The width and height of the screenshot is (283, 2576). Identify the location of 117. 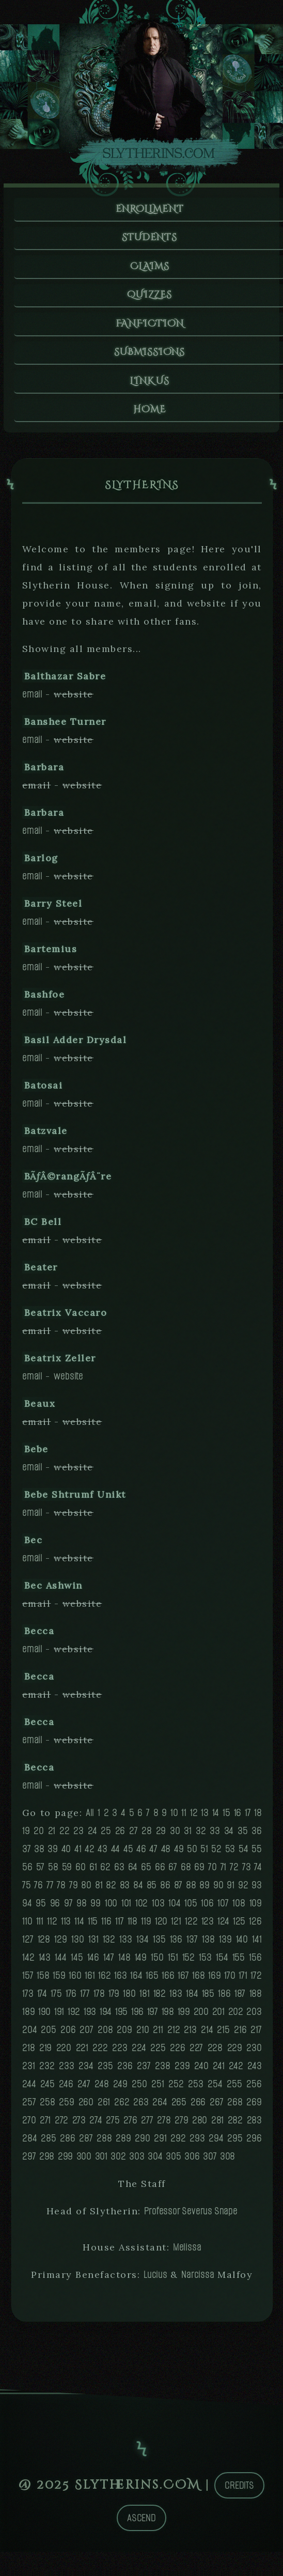
(119, 1927).